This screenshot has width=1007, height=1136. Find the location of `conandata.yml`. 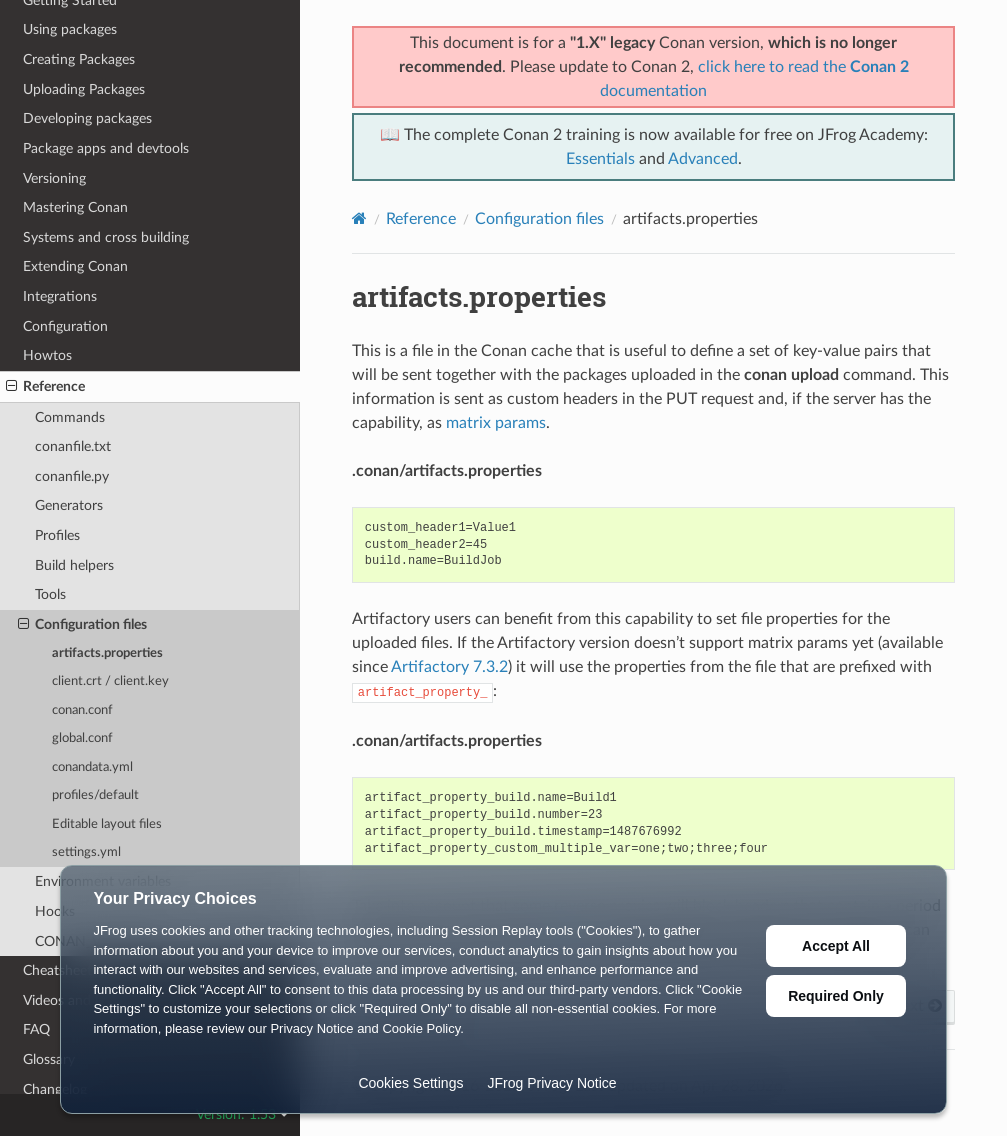

conandata.yml is located at coordinates (92, 767).